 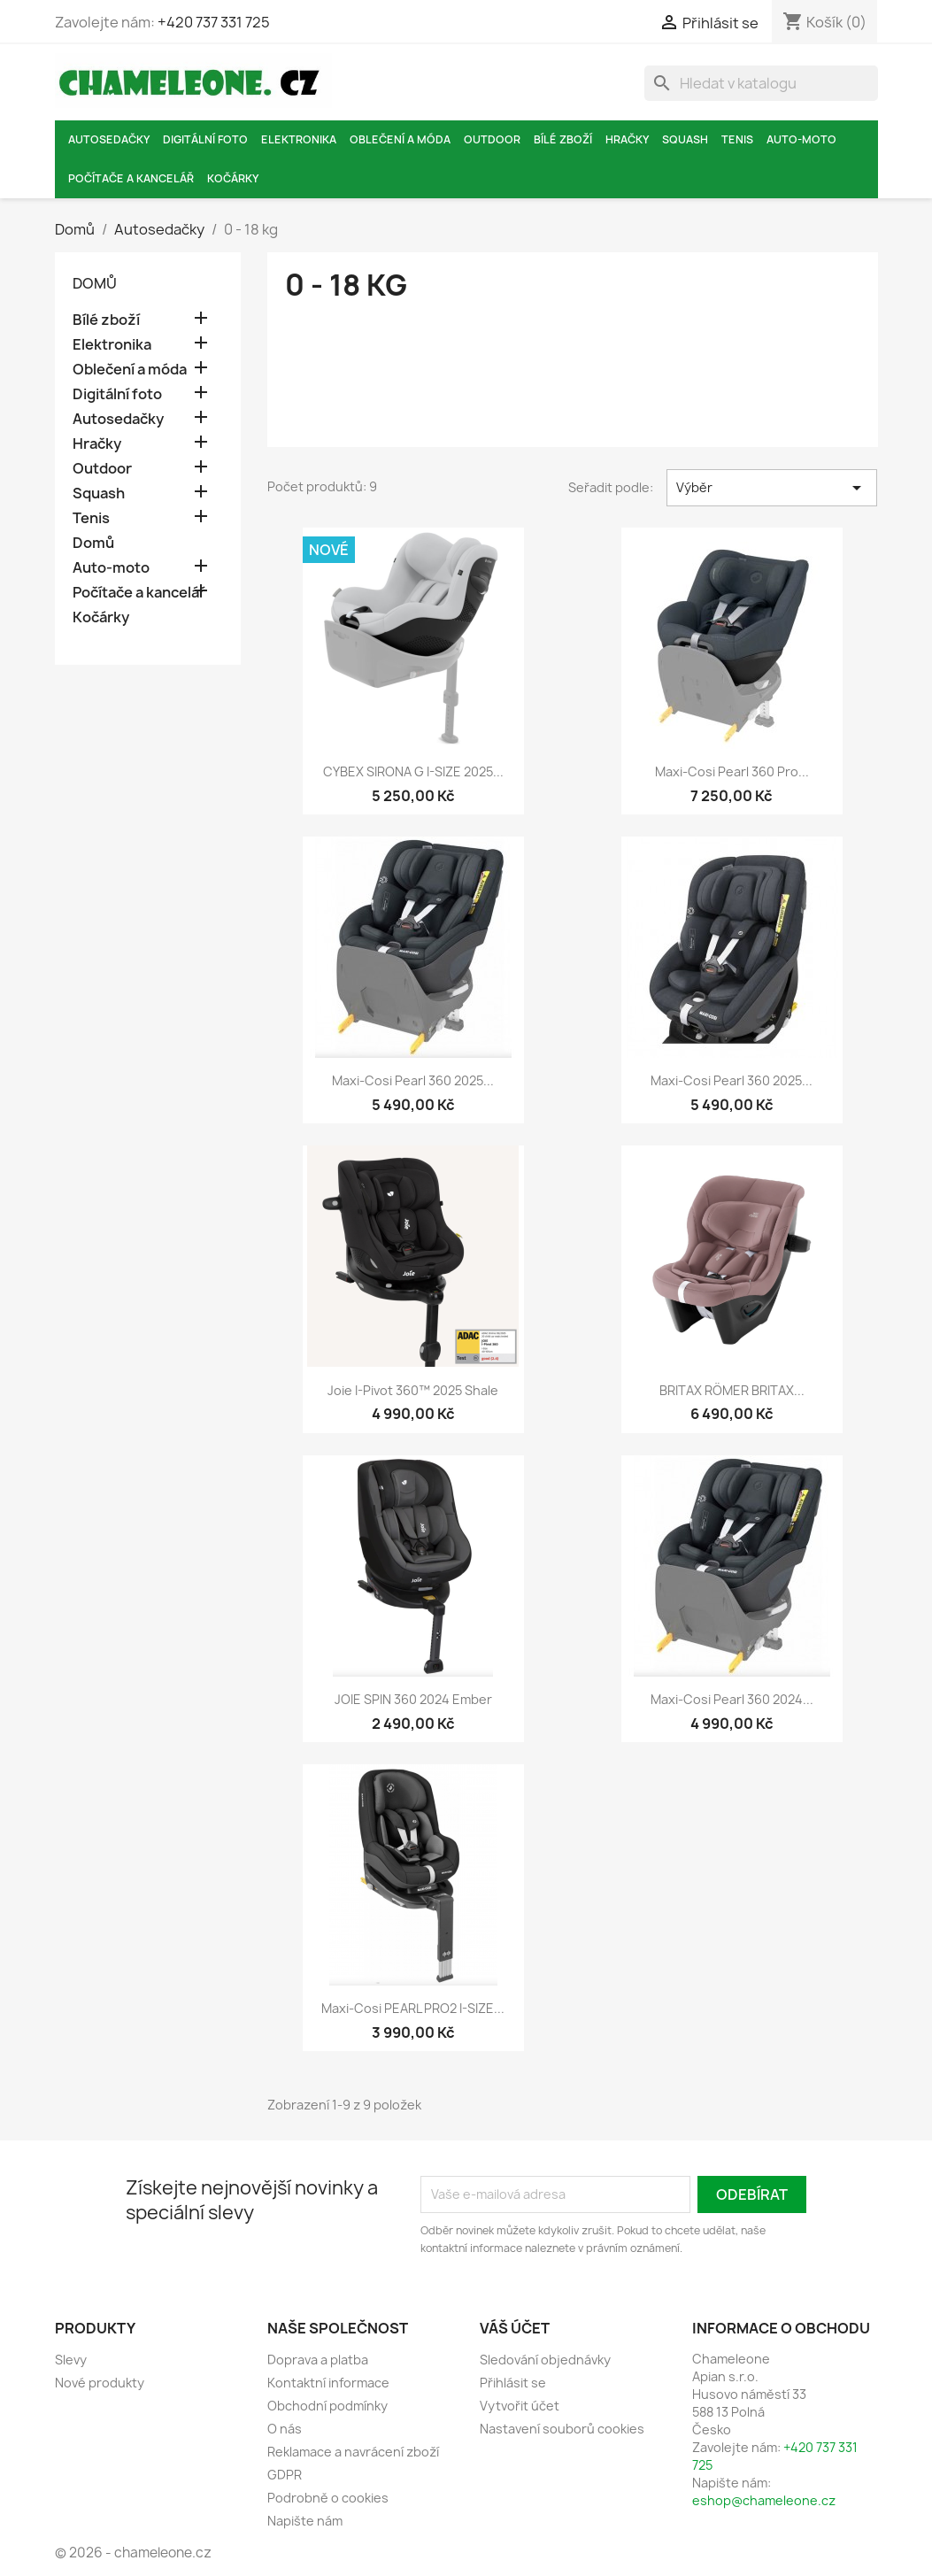 What do you see at coordinates (353, 2451) in the screenshot?
I see `Reklamace a navrácení zboží` at bounding box center [353, 2451].